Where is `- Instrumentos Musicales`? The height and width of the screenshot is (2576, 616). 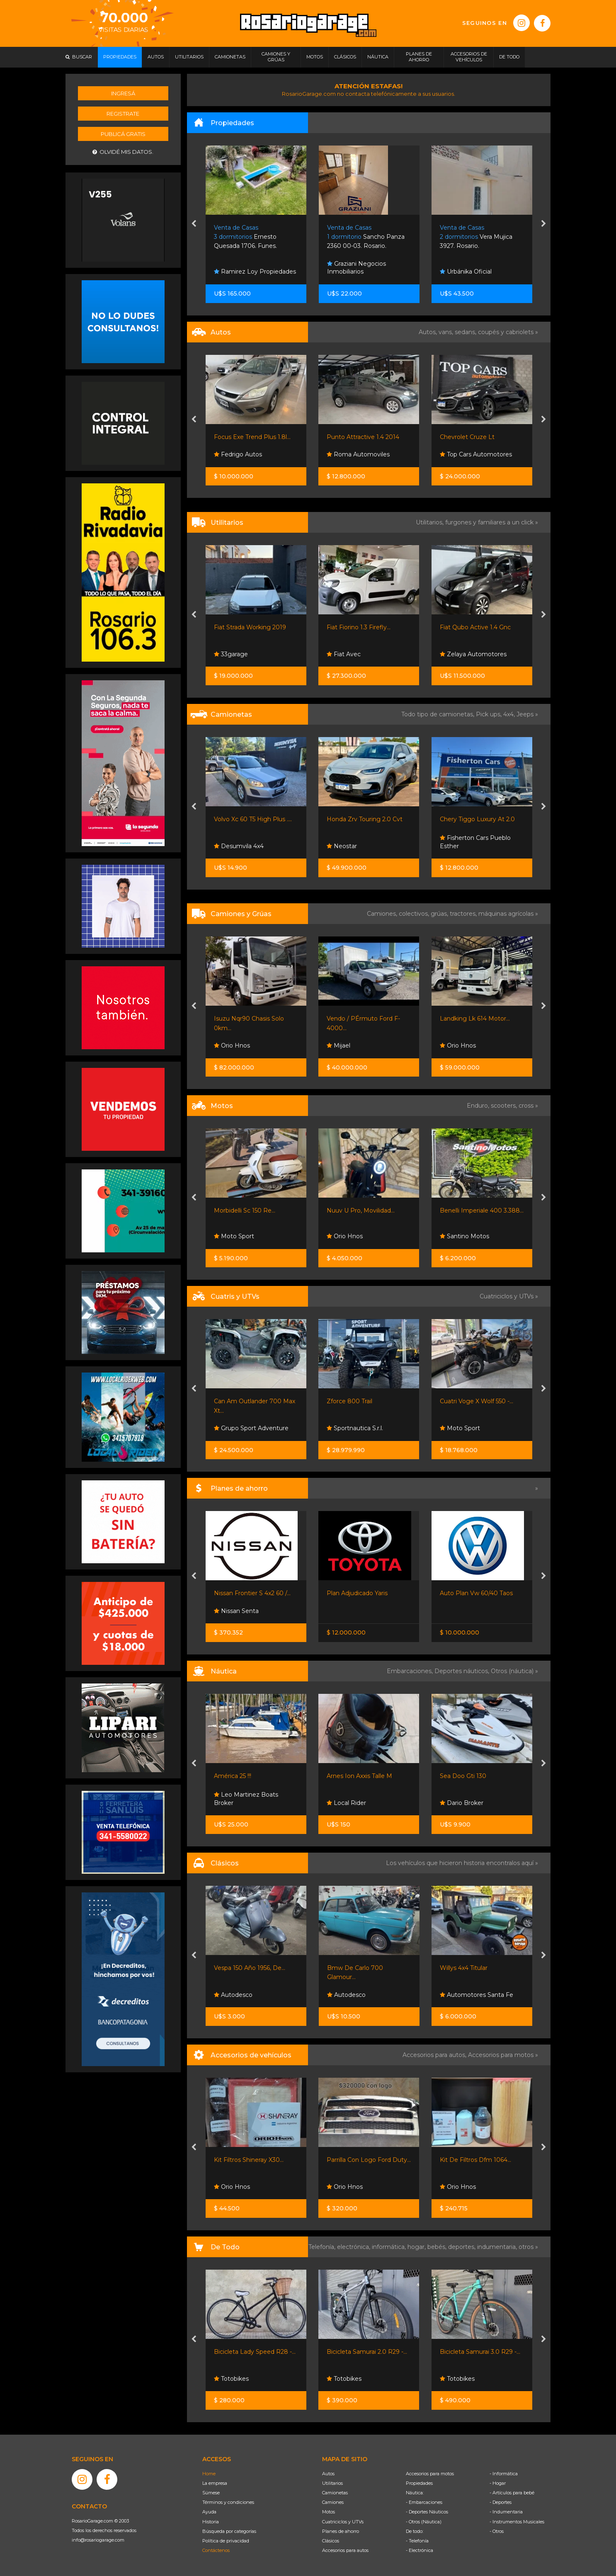 - Instrumentos Musicales is located at coordinates (517, 2522).